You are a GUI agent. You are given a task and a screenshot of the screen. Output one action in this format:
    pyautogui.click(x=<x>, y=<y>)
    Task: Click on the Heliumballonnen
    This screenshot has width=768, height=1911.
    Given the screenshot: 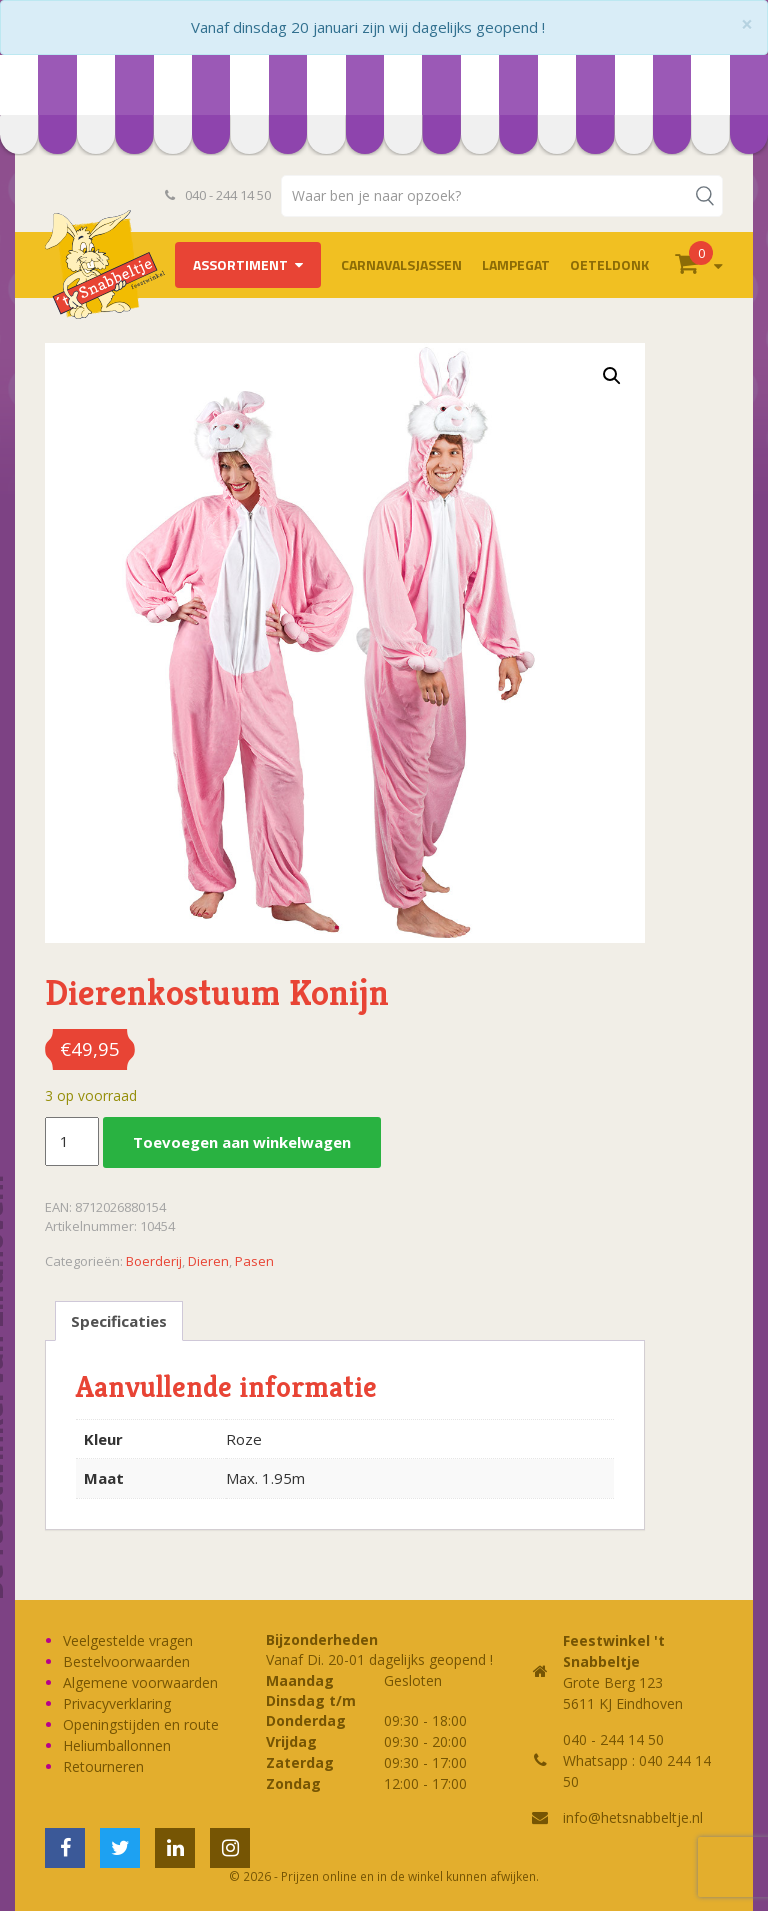 What is the action you would take?
    pyautogui.click(x=117, y=1745)
    